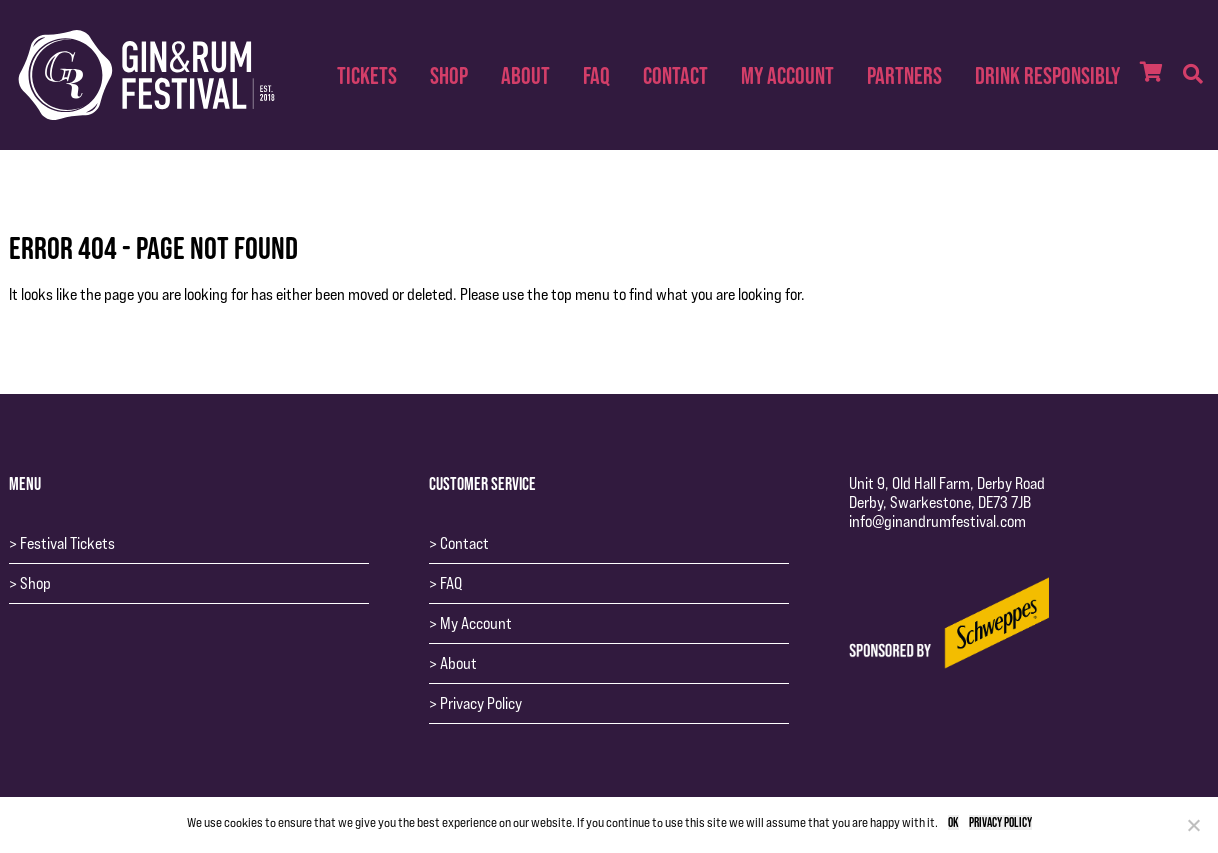 The height and width of the screenshot is (853, 1218). I want to click on Drink Responsibly, so click(1047, 75).